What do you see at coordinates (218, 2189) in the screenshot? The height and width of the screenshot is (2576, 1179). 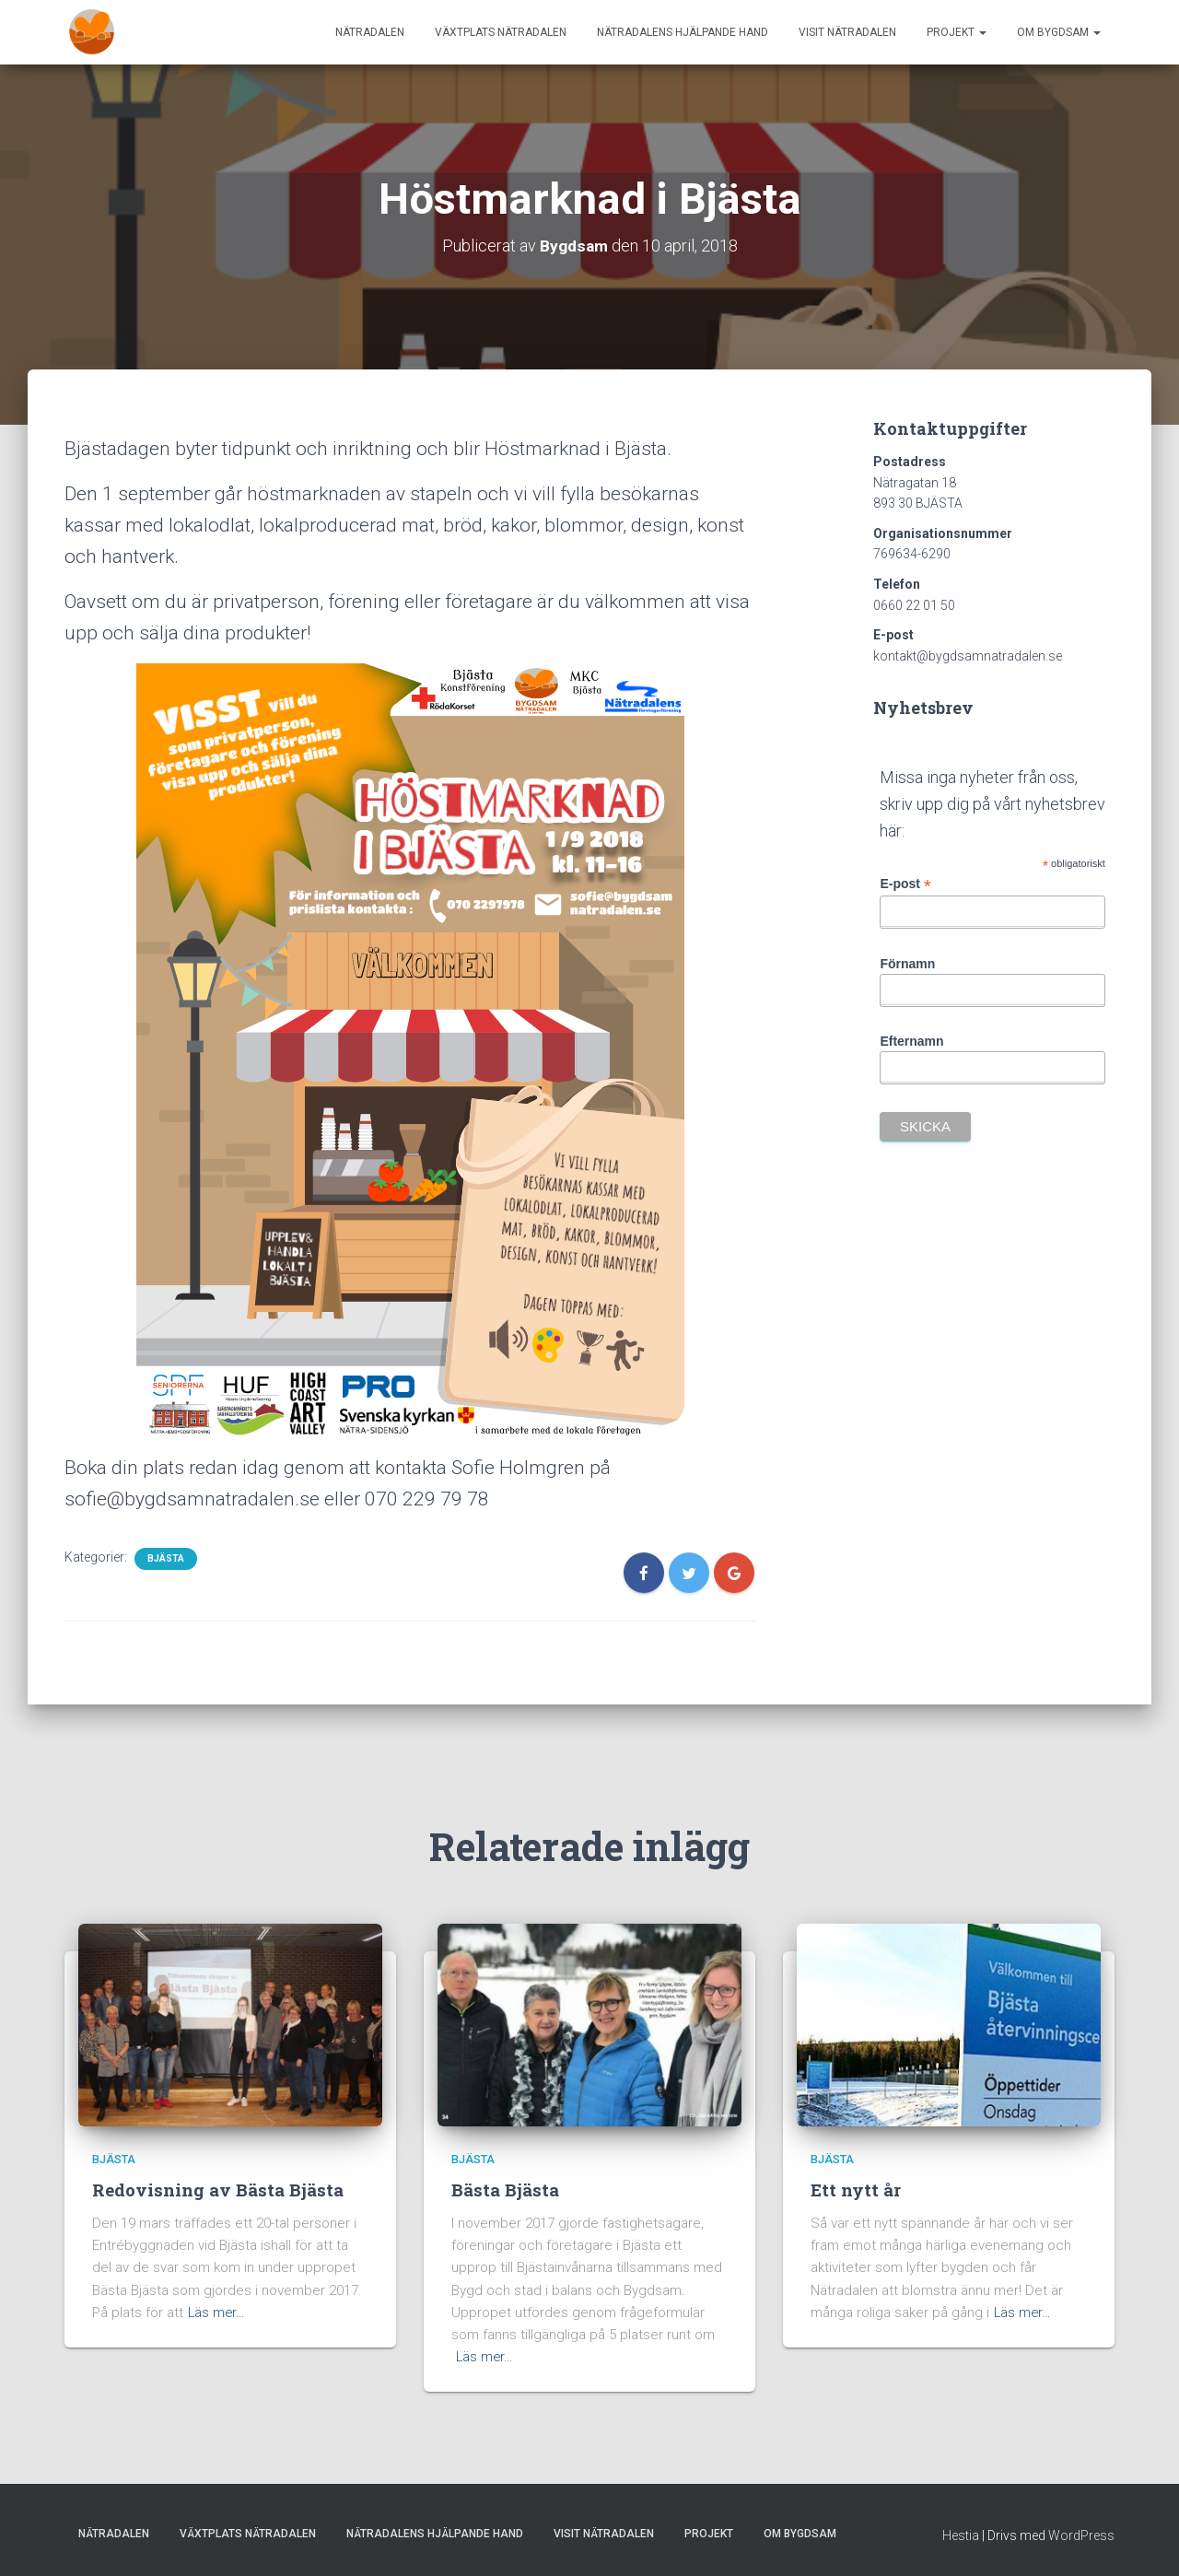 I see `Redovisning av Bästa Bjästa` at bounding box center [218, 2189].